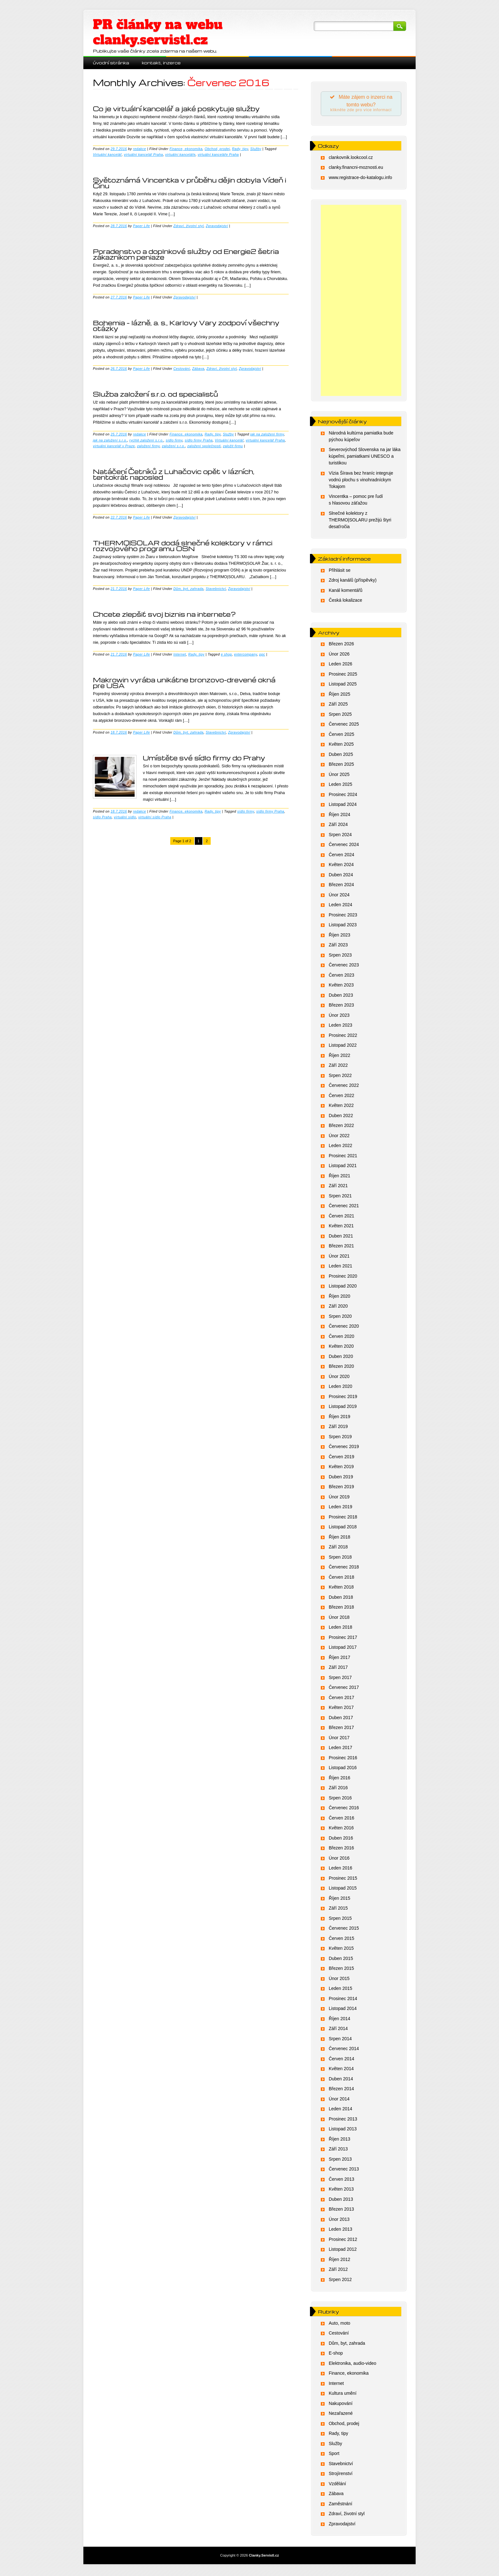 This screenshot has height=2576, width=499. Describe the element at coordinates (345, 592) in the screenshot. I see `Kanál komentářů` at that location.